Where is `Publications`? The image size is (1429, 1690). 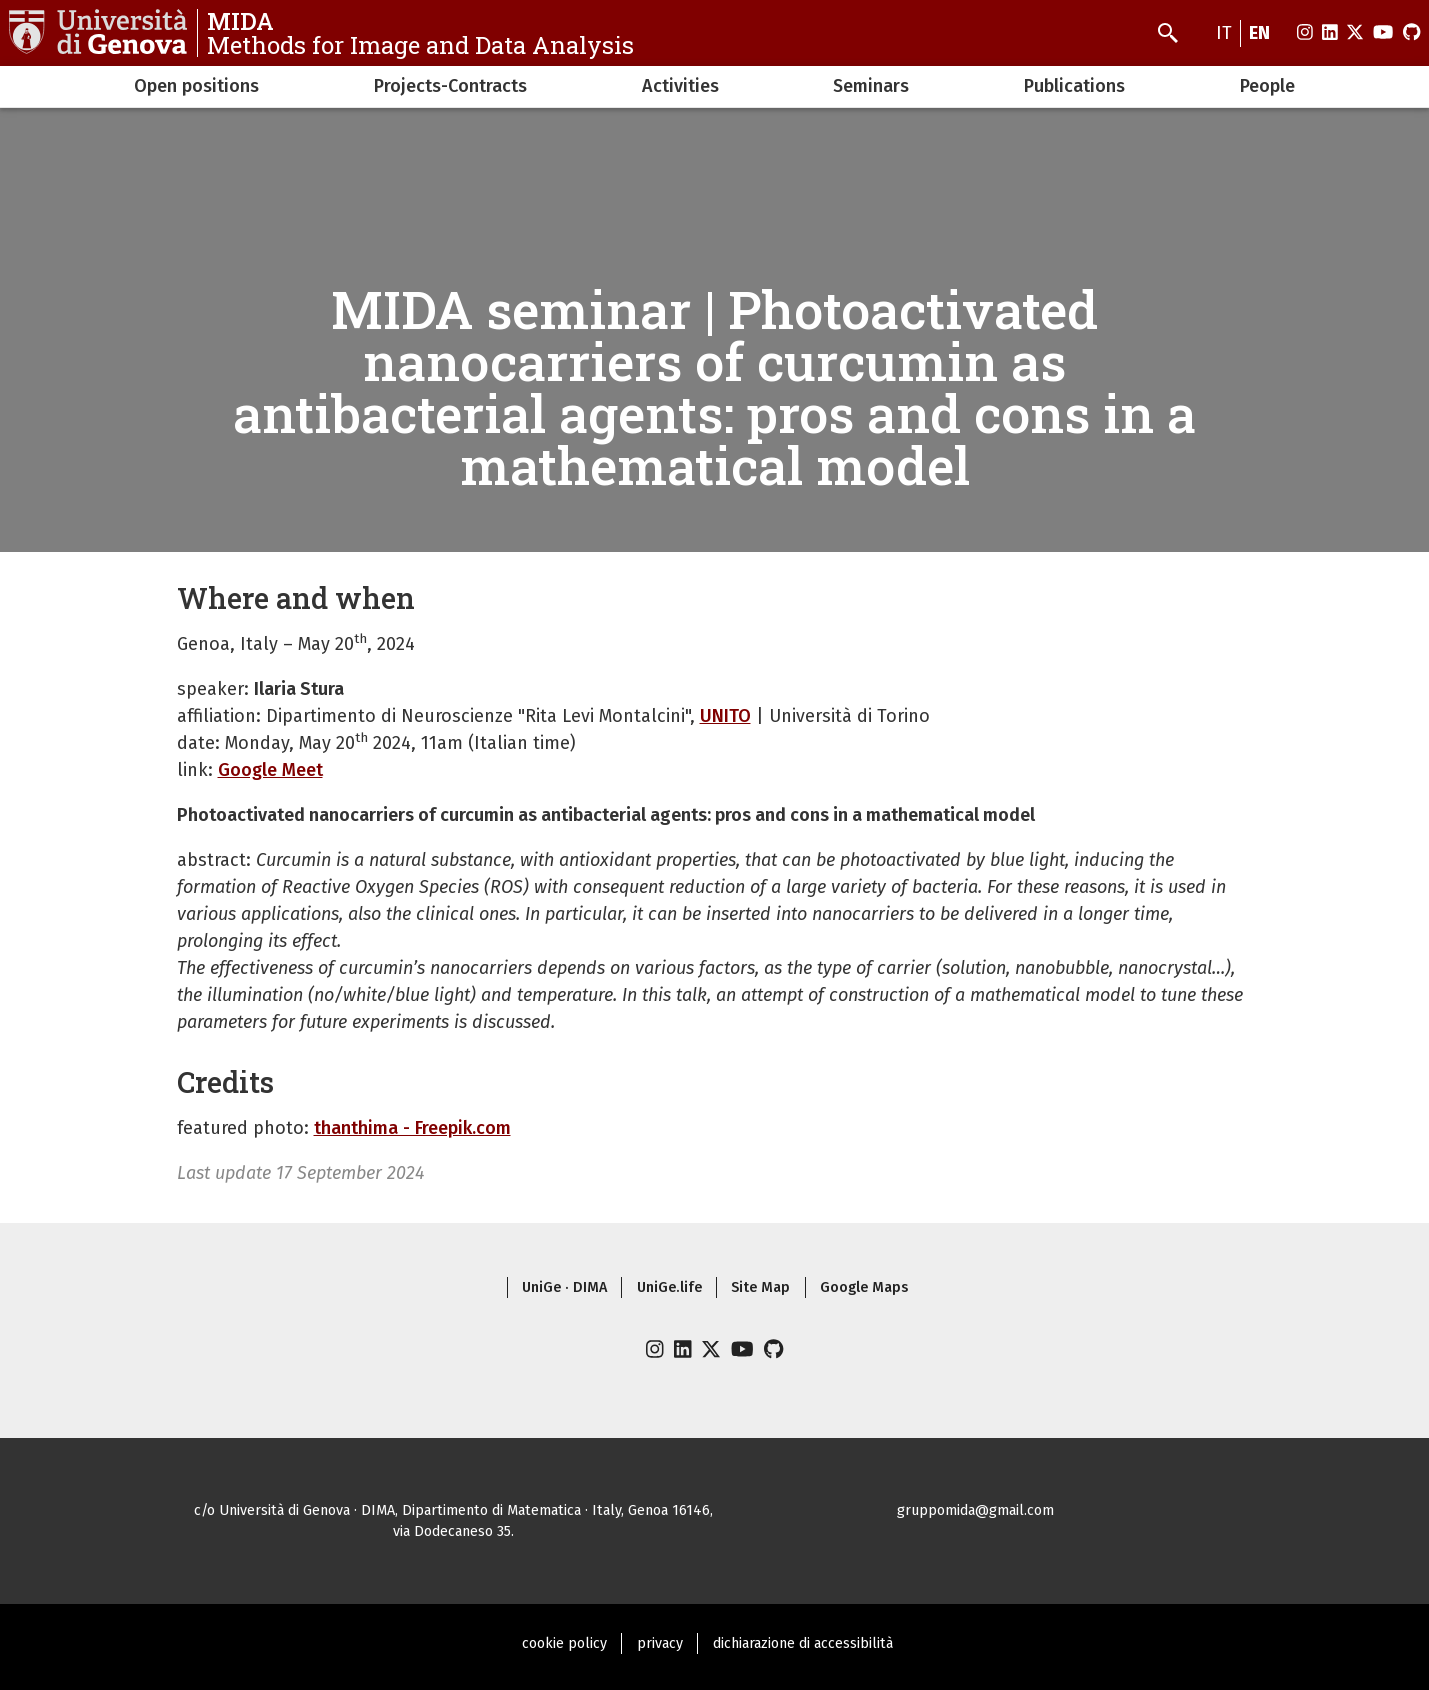 Publications is located at coordinates (1074, 86).